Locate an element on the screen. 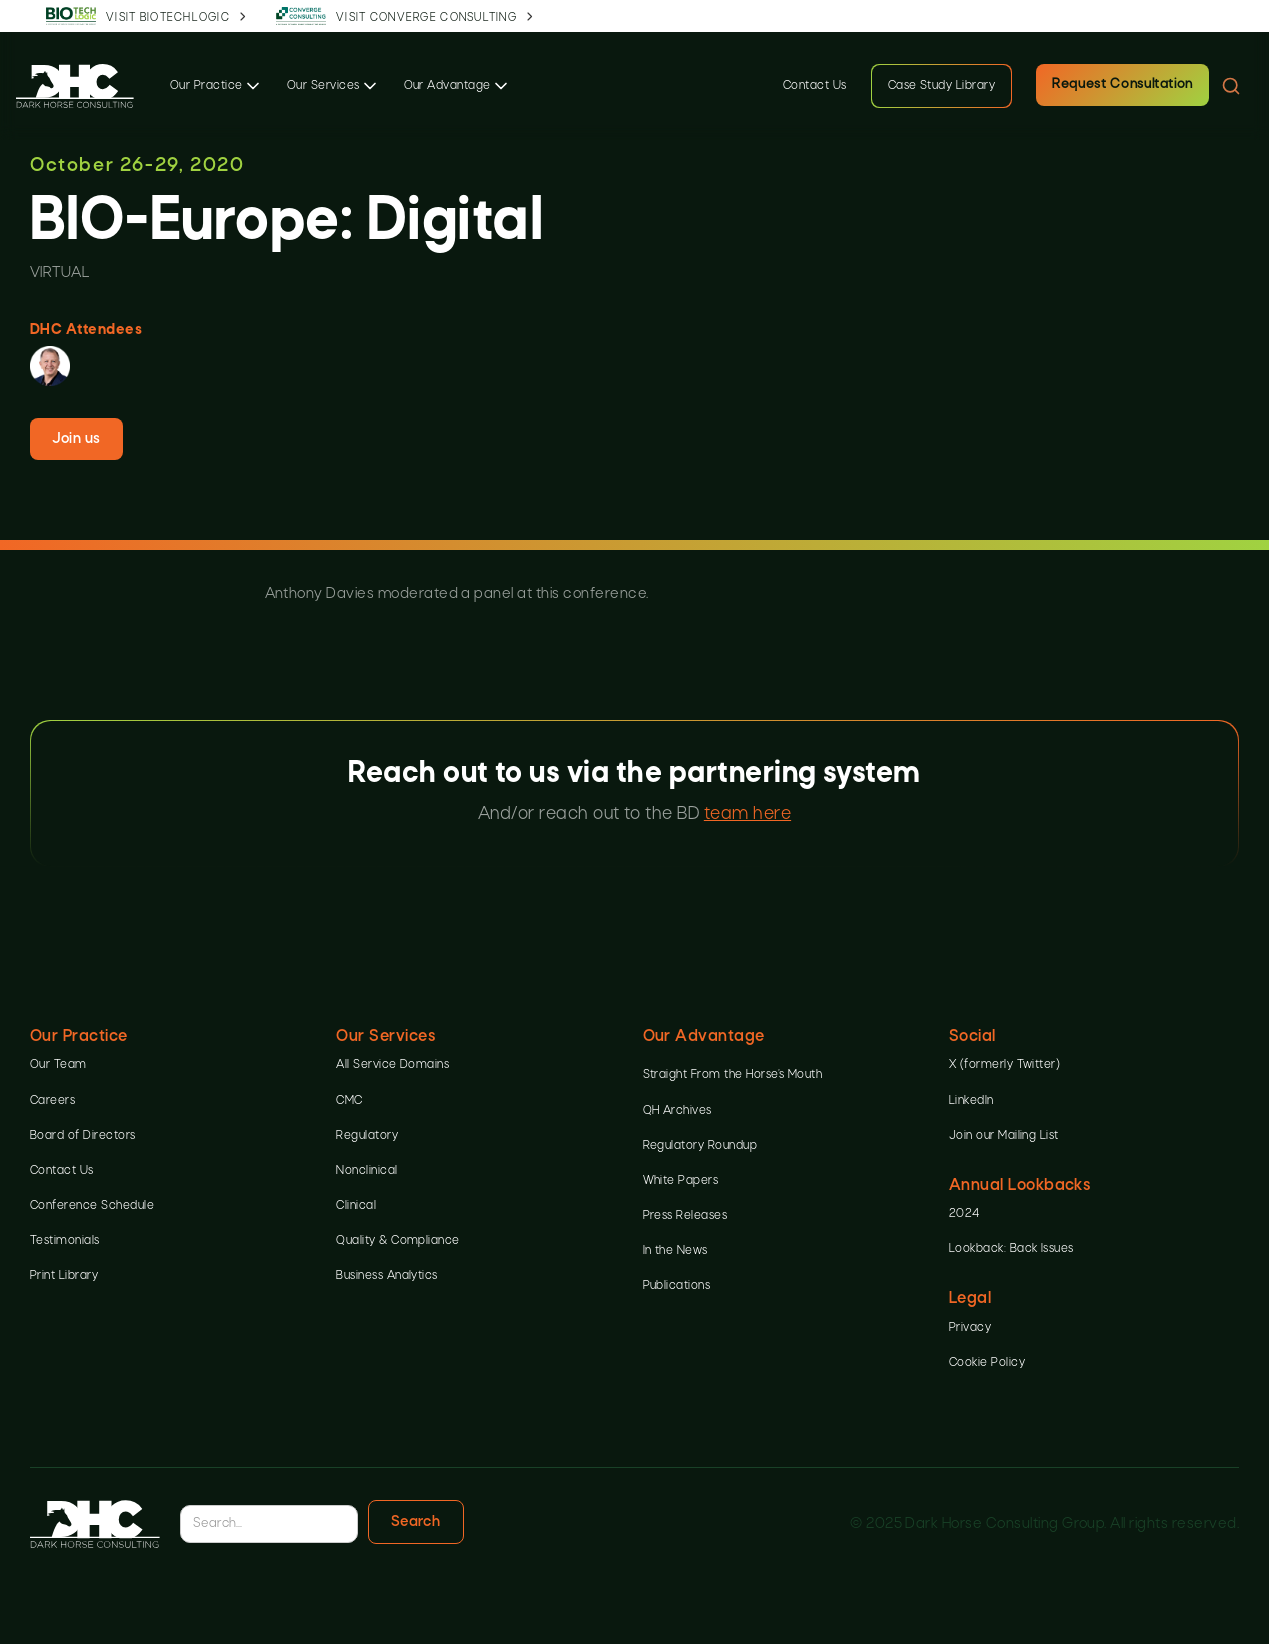  Regulatory is located at coordinates (367, 1136).